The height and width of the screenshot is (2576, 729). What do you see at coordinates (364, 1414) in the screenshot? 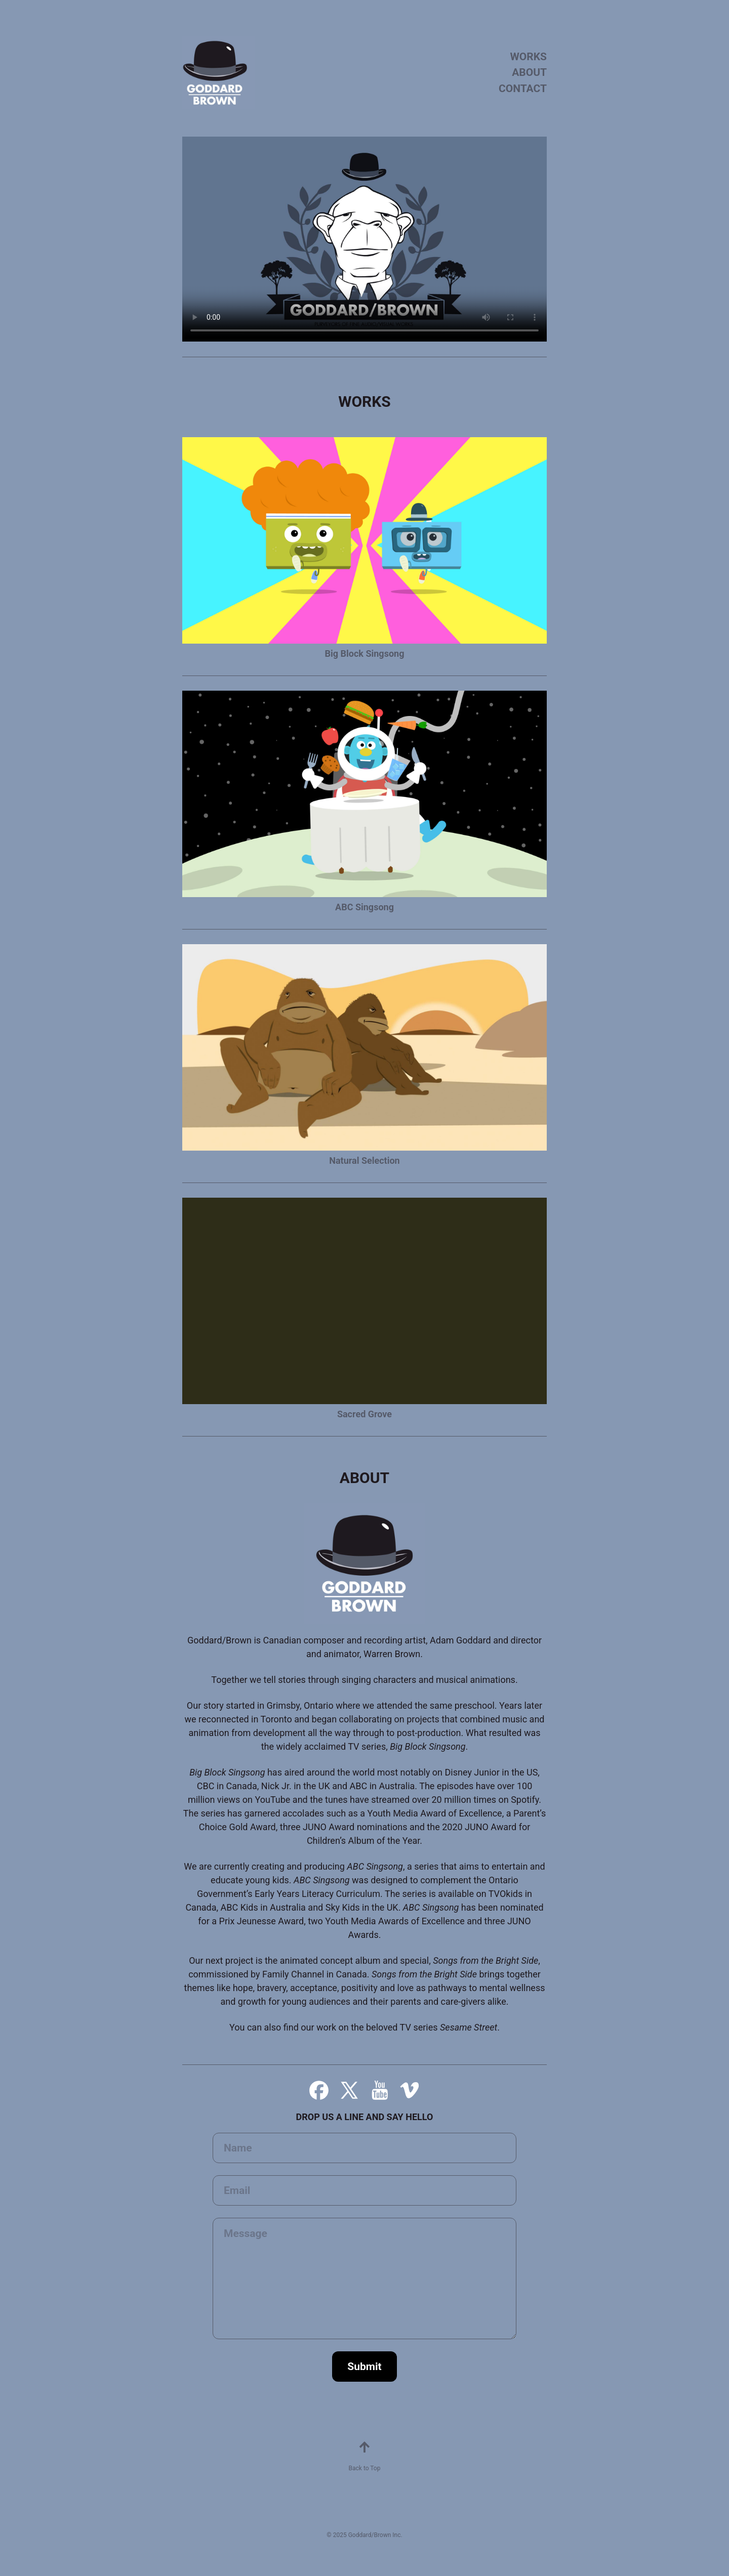
I see `Sacred Grove` at bounding box center [364, 1414].